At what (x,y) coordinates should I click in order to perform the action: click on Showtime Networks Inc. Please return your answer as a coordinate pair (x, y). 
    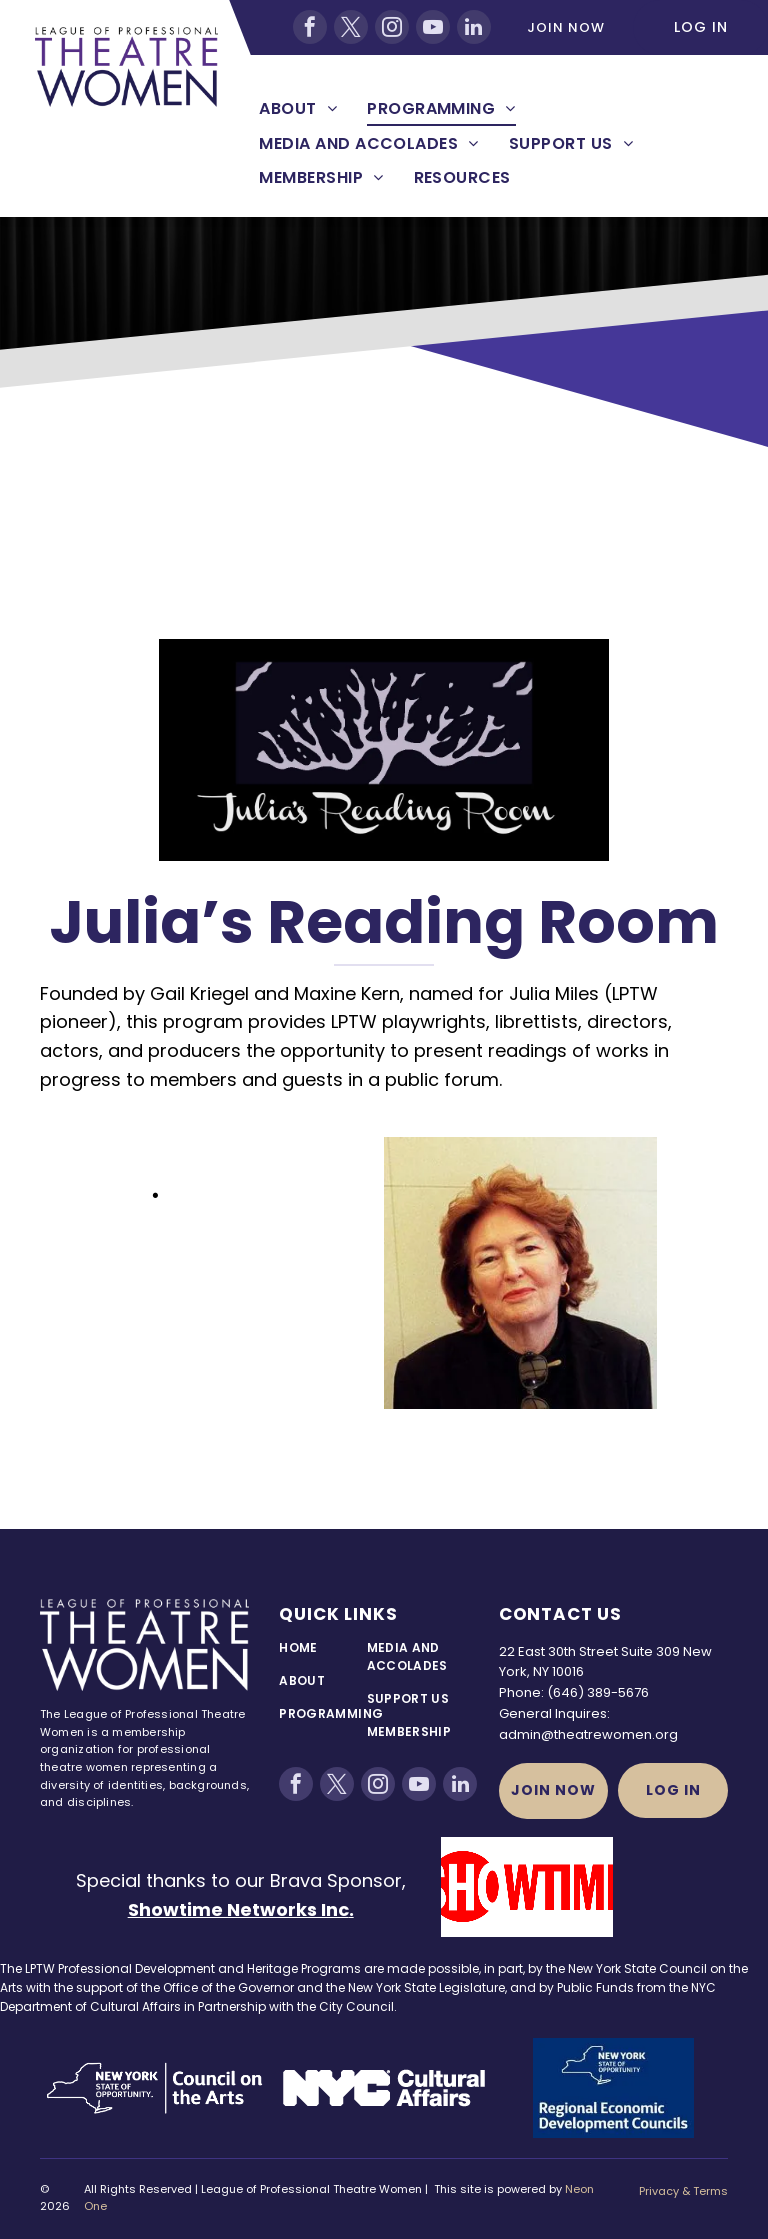
    Looking at the image, I should click on (238, 1909).